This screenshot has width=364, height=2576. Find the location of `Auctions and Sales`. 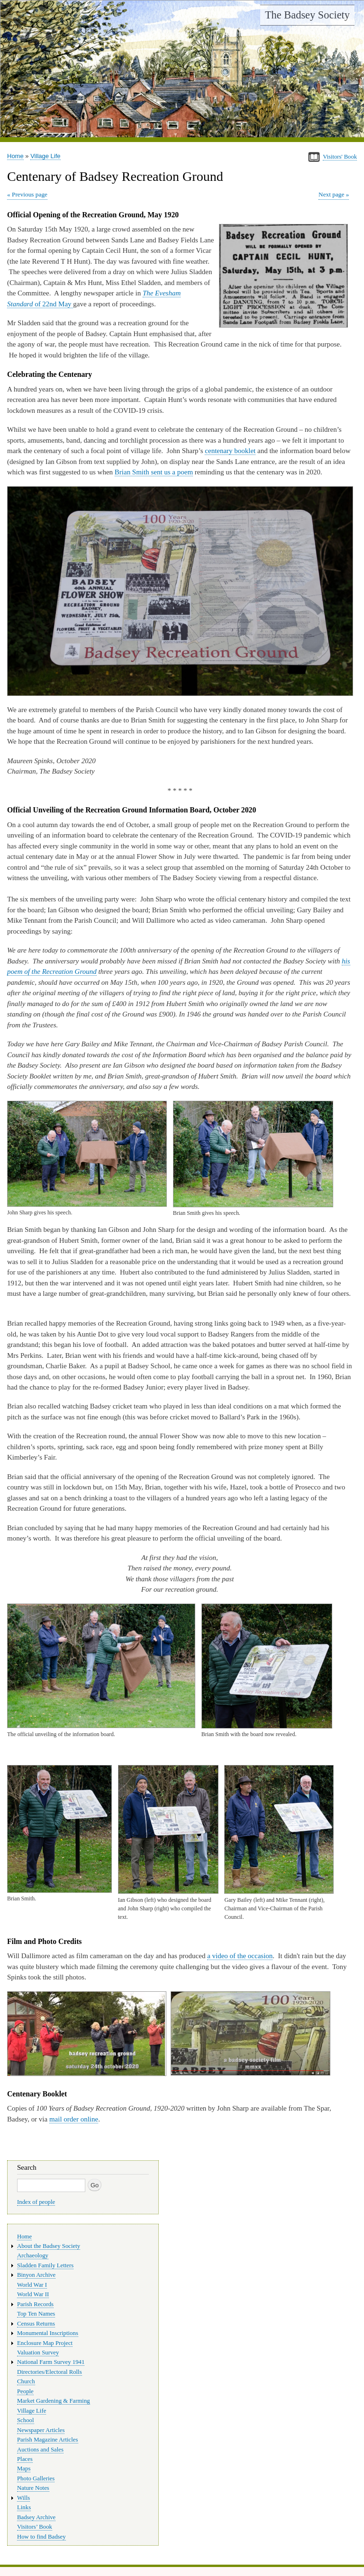

Auctions and Sales is located at coordinates (40, 2449).